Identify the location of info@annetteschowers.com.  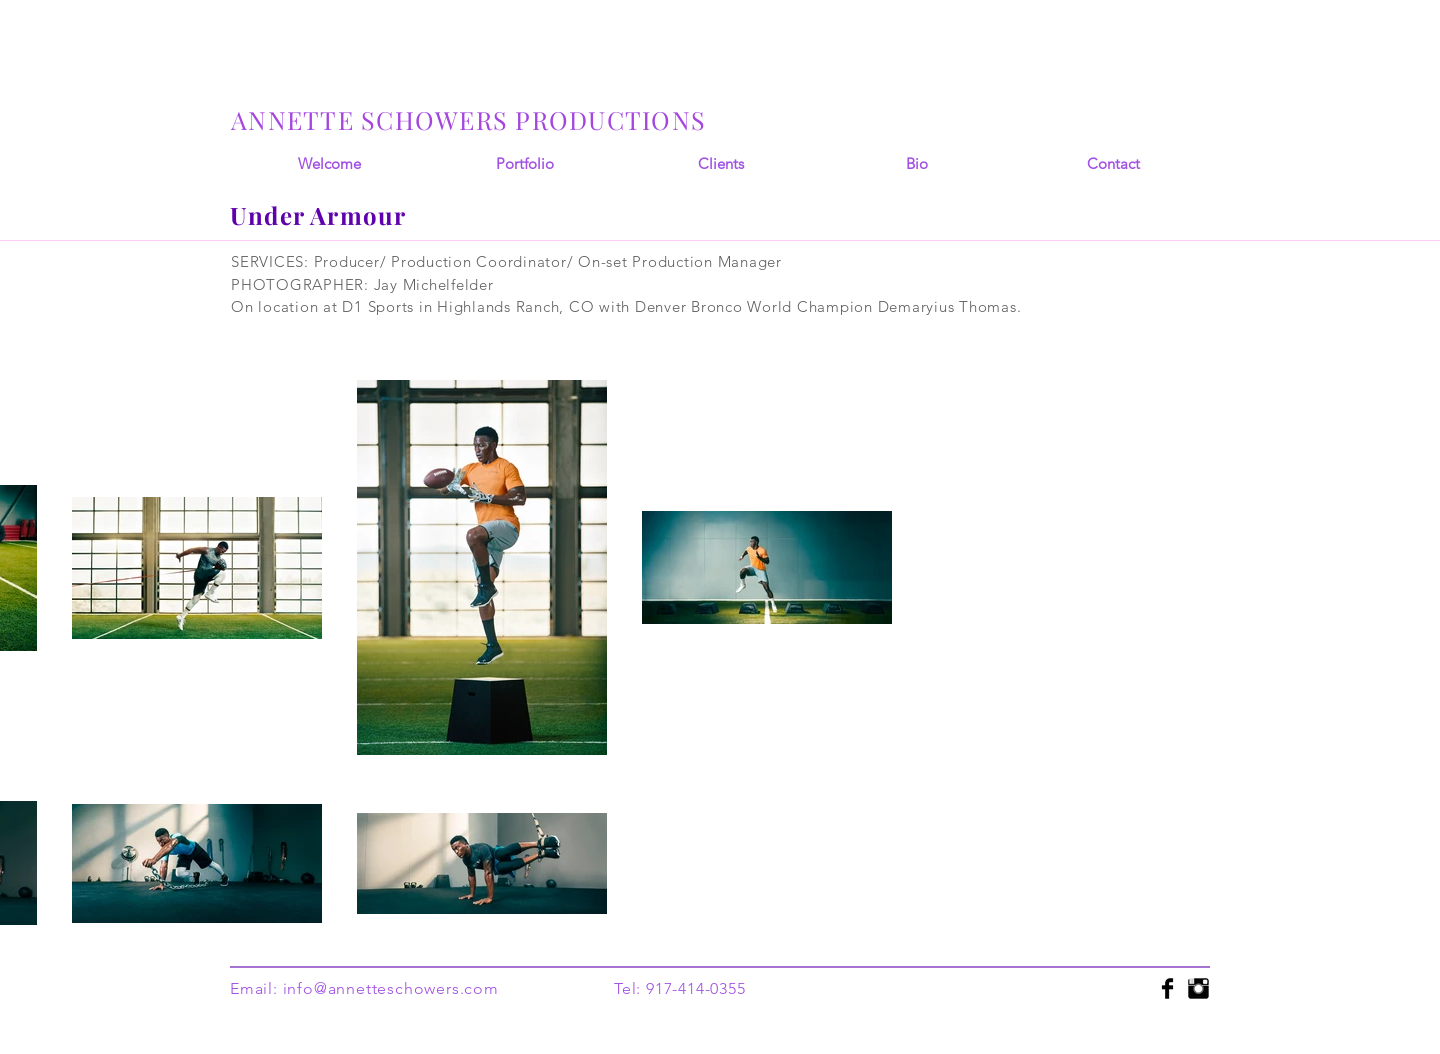
(391, 988).